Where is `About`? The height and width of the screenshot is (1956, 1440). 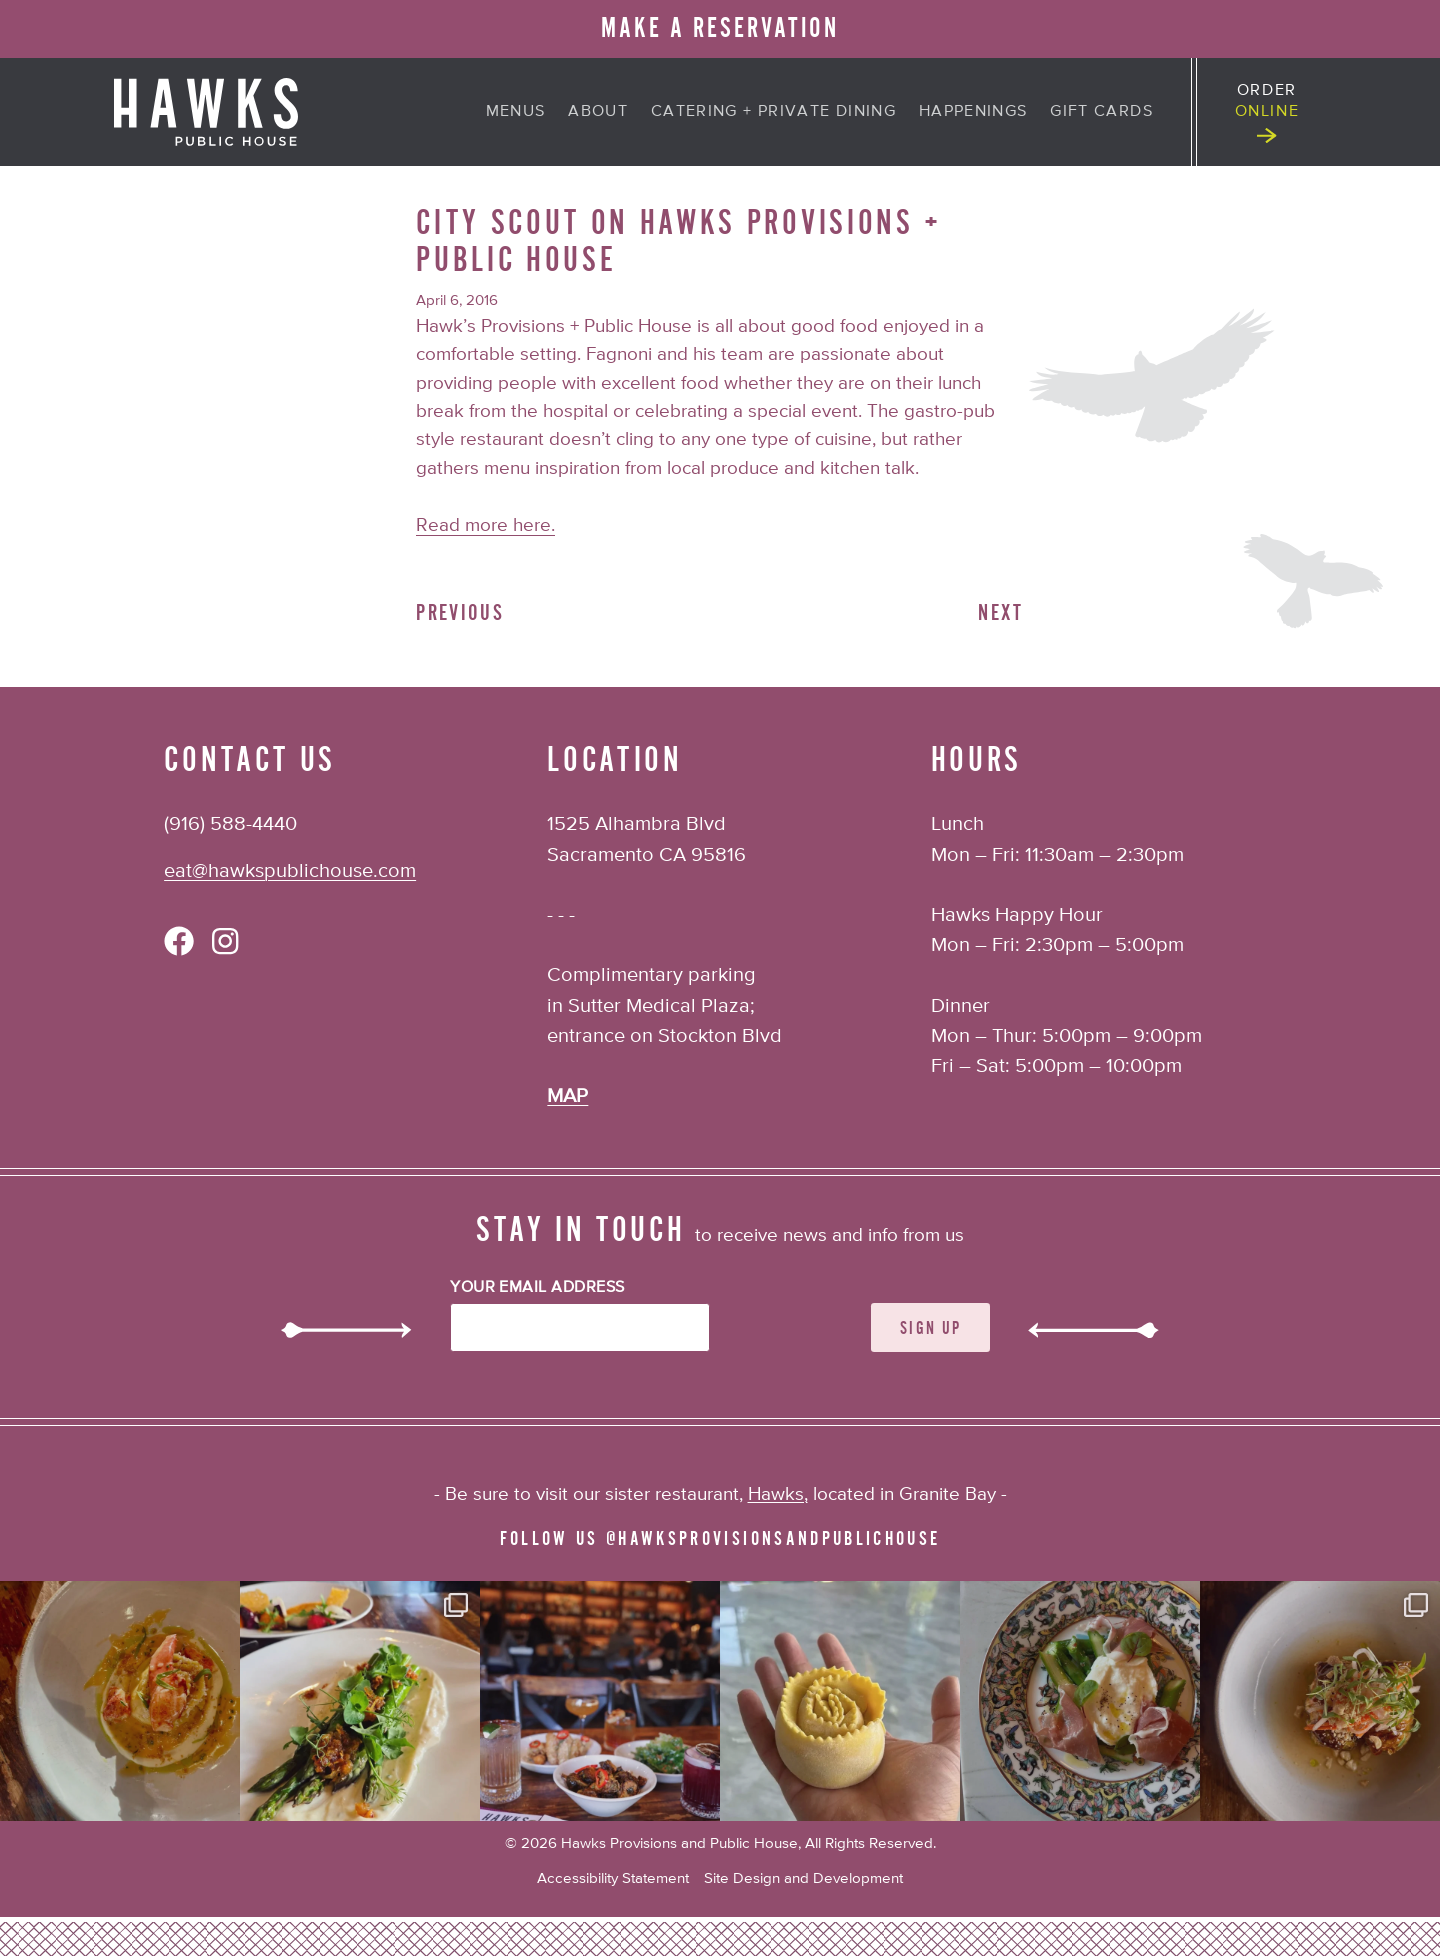
About is located at coordinates (598, 112).